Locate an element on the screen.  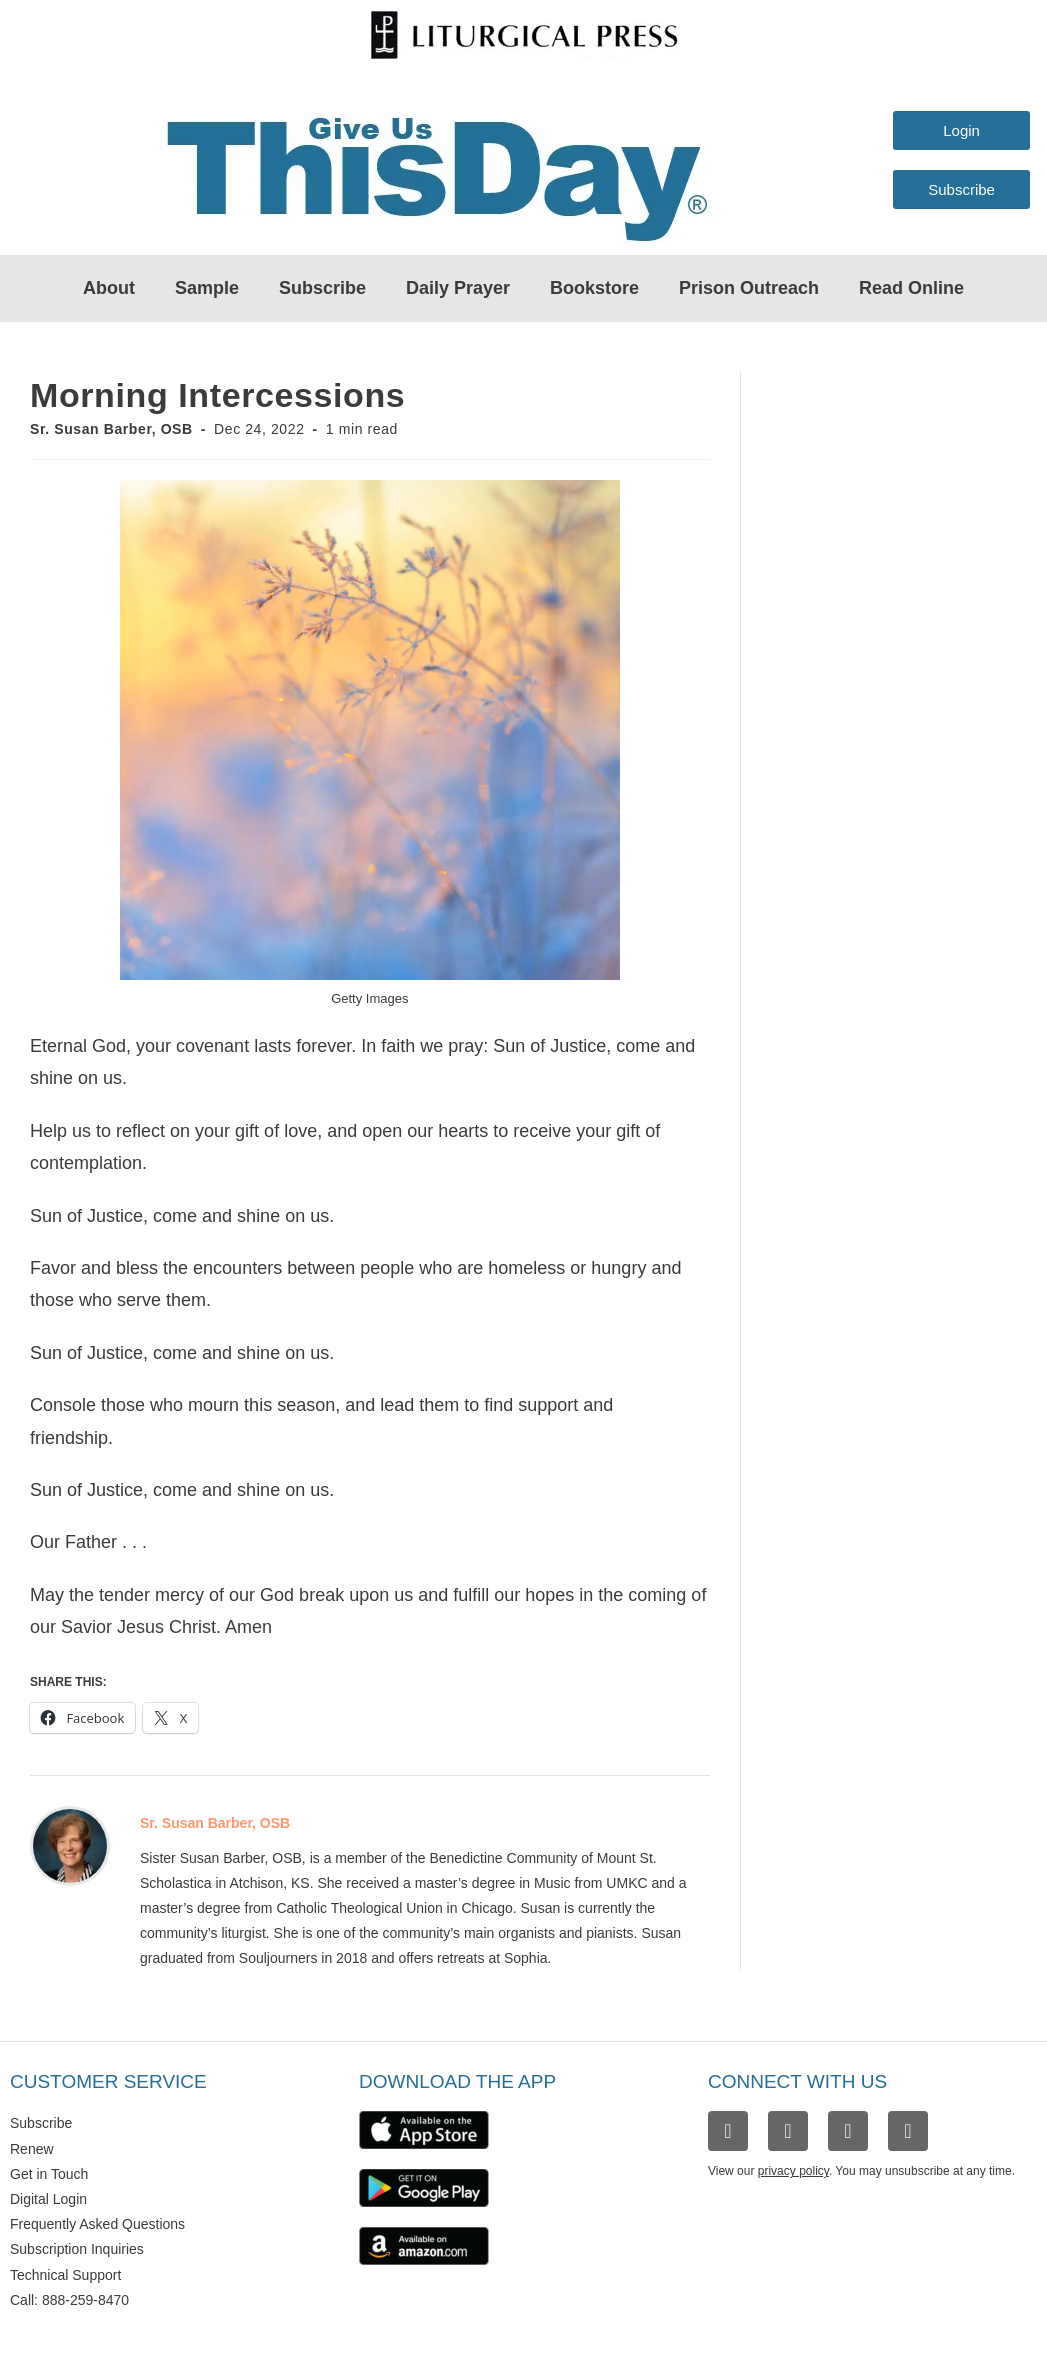
Prison Outreach is located at coordinates (749, 288).